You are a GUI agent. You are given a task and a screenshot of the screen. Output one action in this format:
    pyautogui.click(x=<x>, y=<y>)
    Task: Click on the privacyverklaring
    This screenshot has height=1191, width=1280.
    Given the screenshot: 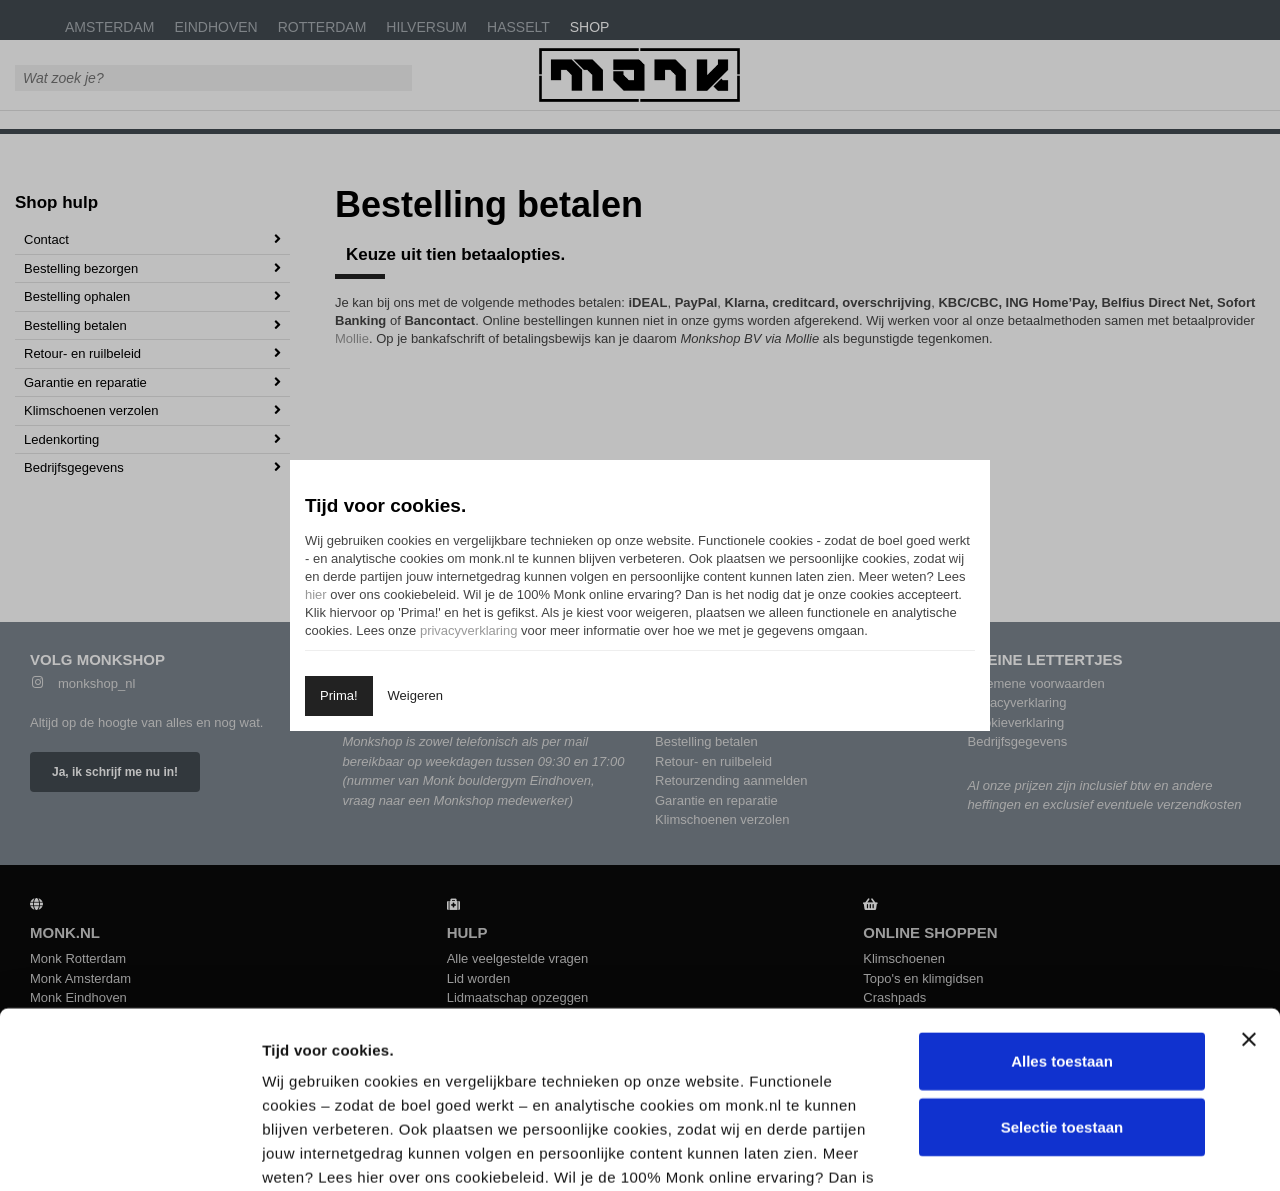 What is the action you would take?
    pyautogui.click(x=469, y=630)
    